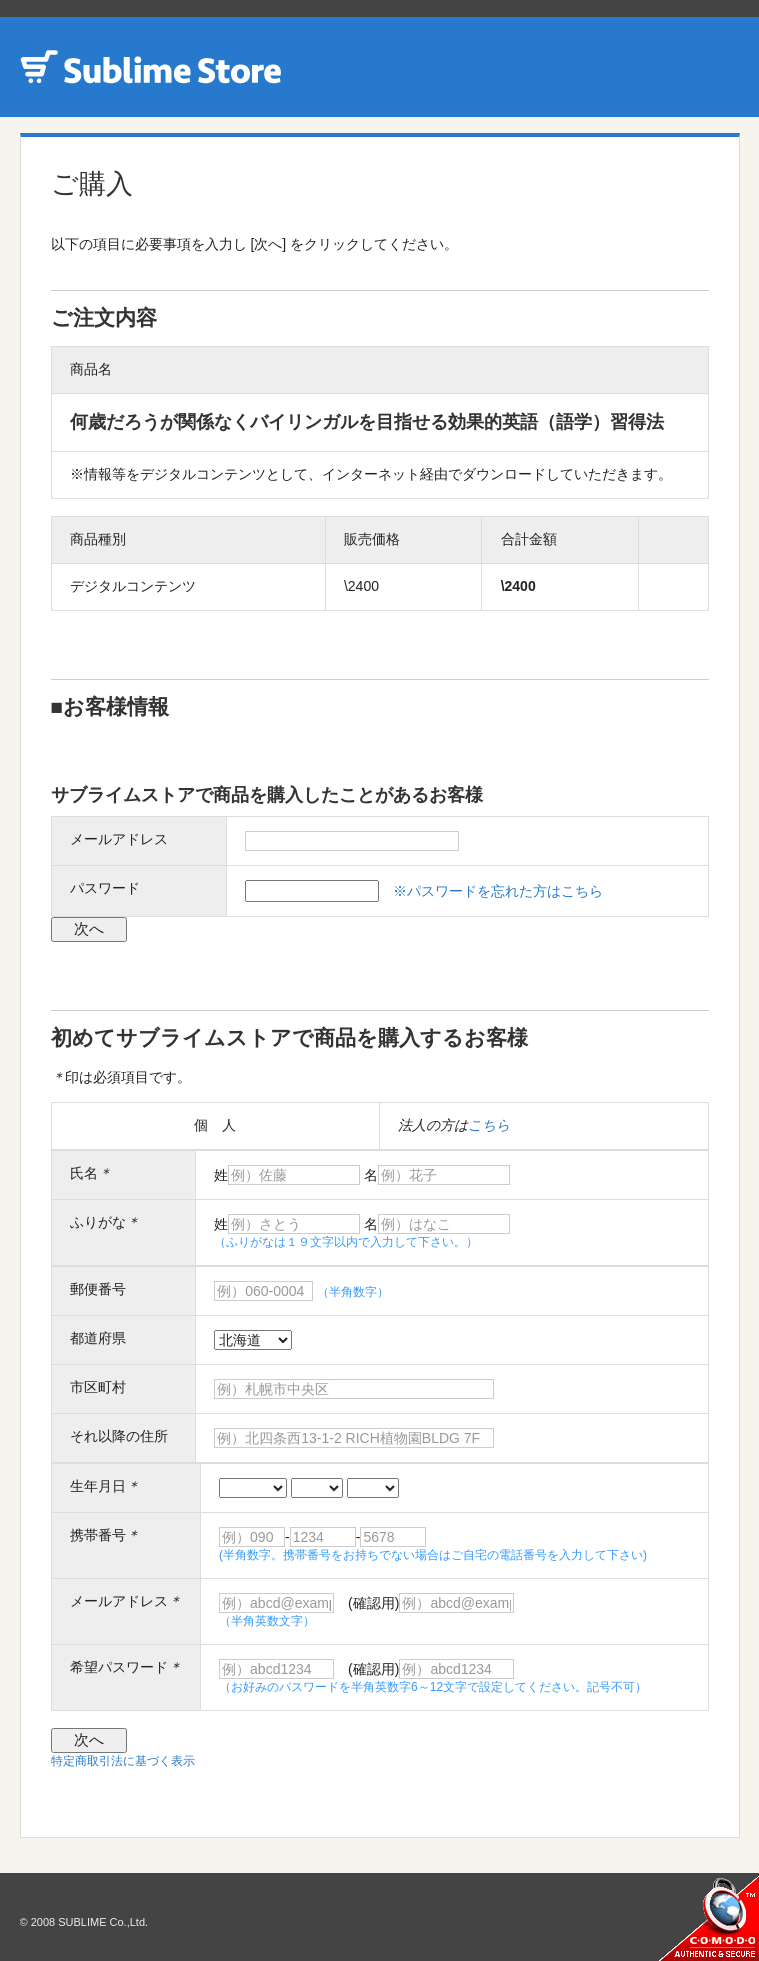  What do you see at coordinates (498, 891) in the screenshot?
I see `※パスワードを忘れた方はこちら` at bounding box center [498, 891].